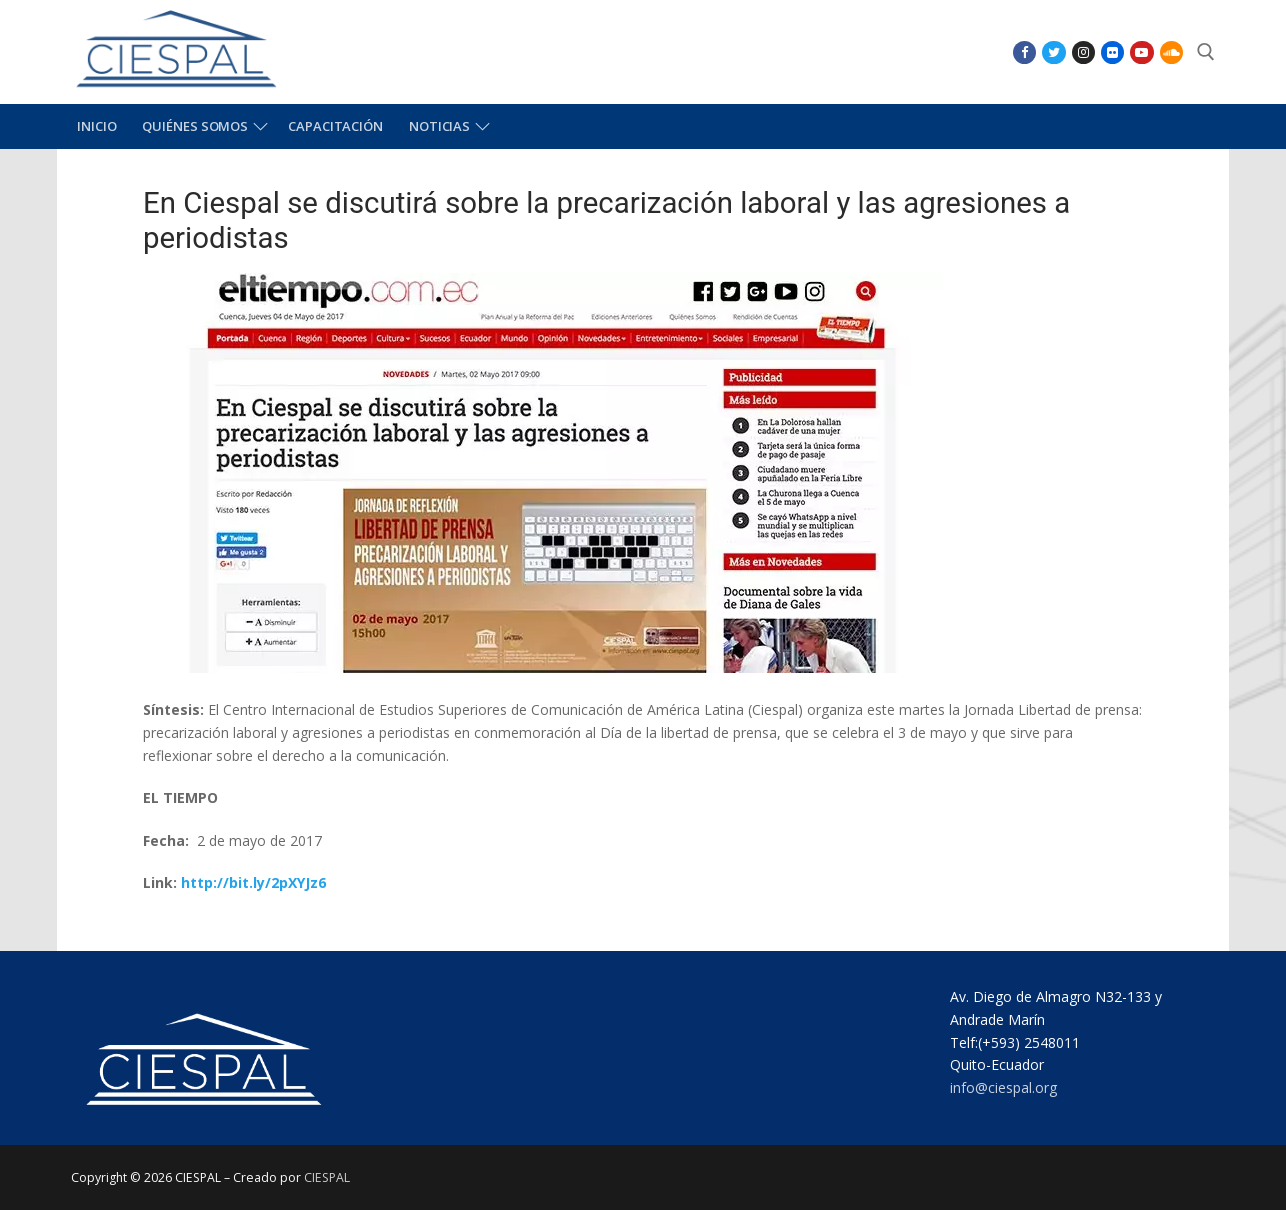 The width and height of the screenshot is (1286, 1210). I want to click on [Youtube], so click(1141, 52).